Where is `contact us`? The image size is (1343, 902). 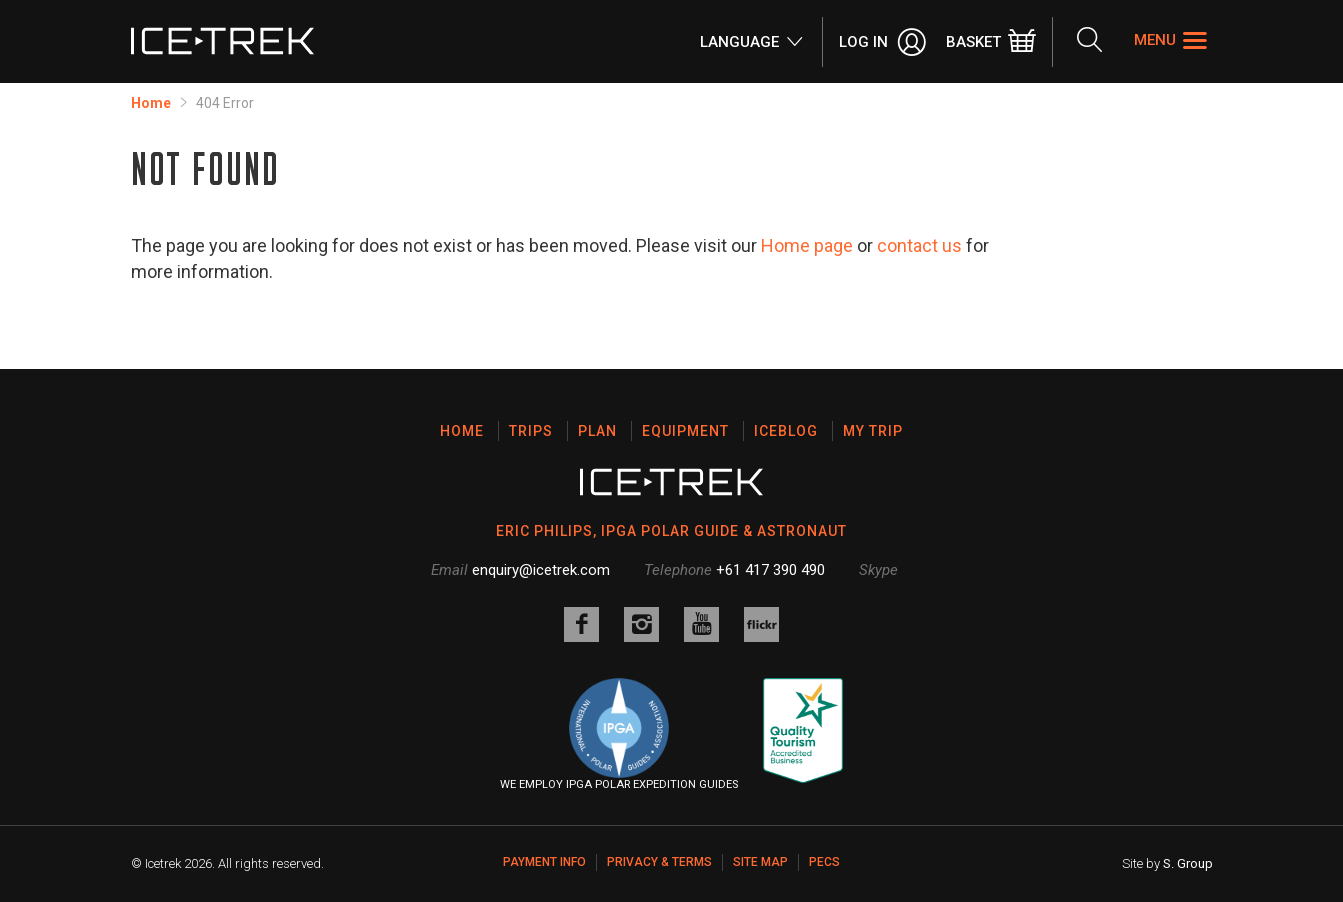 contact us is located at coordinates (919, 245).